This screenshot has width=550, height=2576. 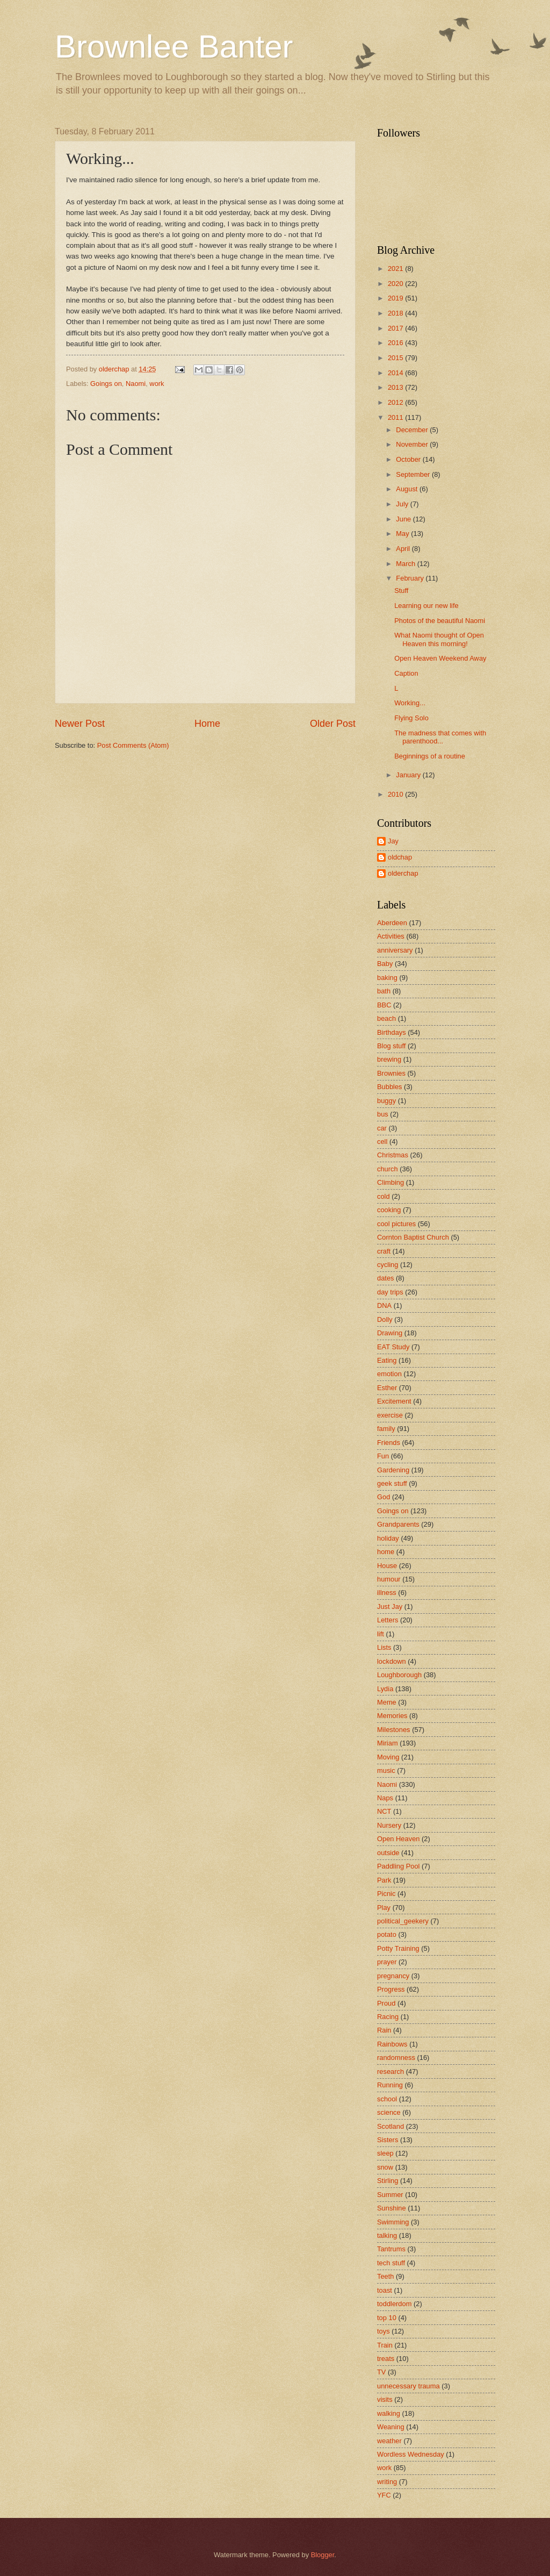 I want to click on Climbing, so click(x=390, y=1182).